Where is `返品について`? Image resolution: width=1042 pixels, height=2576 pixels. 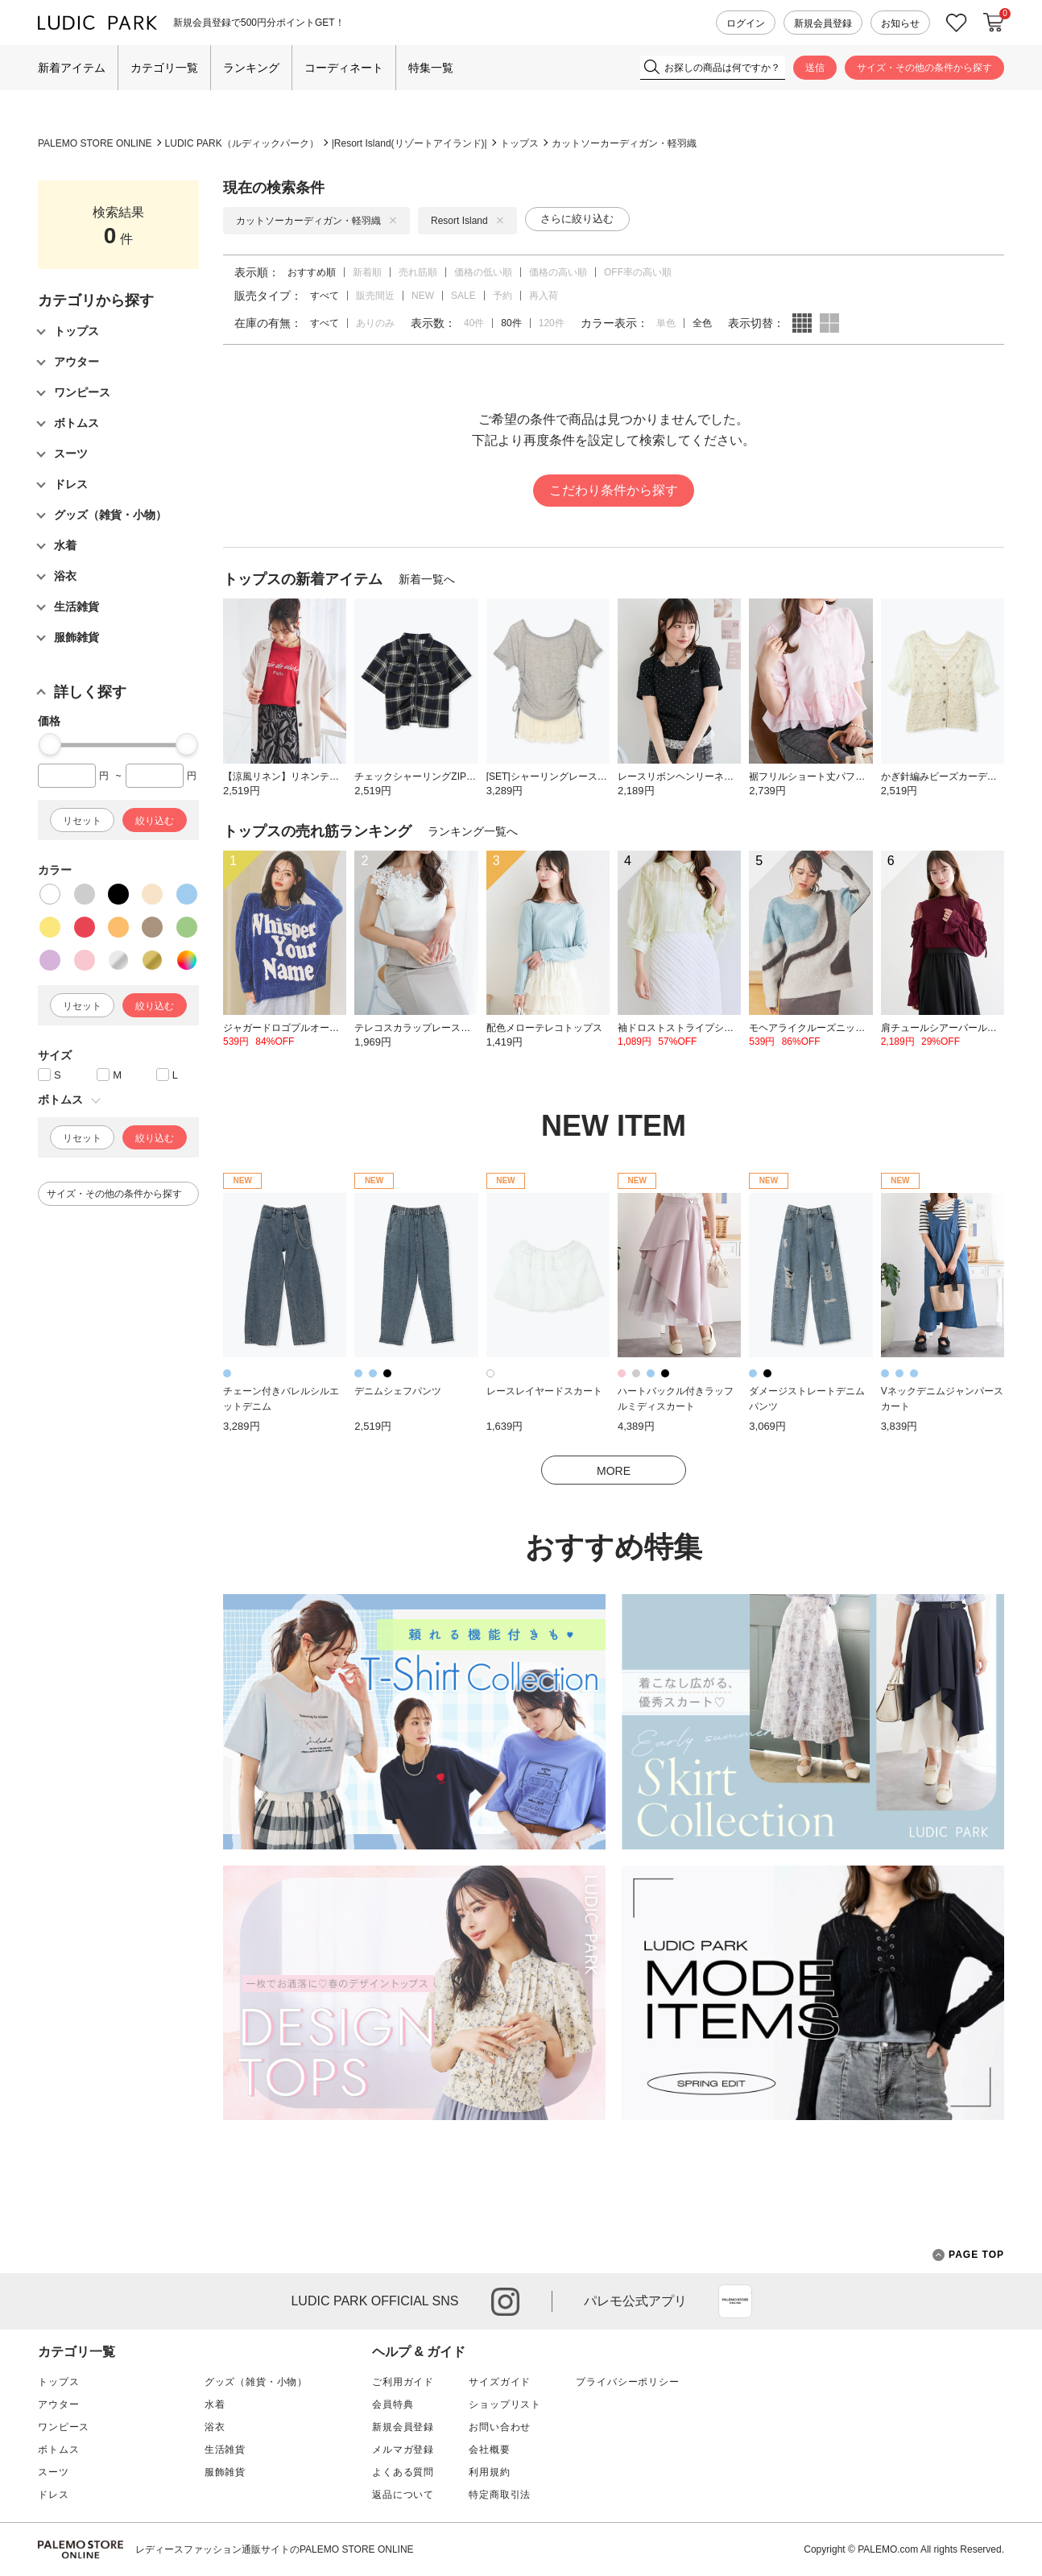
返品について is located at coordinates (403, 2494).